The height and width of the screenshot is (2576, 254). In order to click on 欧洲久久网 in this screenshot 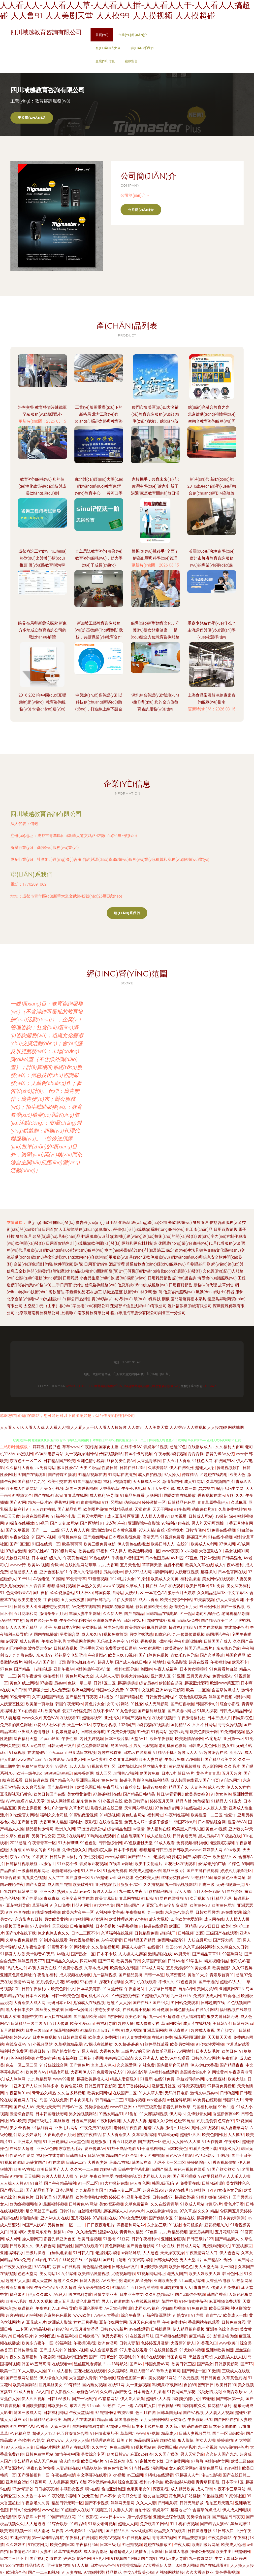, I will do `click(65, 1829)`.